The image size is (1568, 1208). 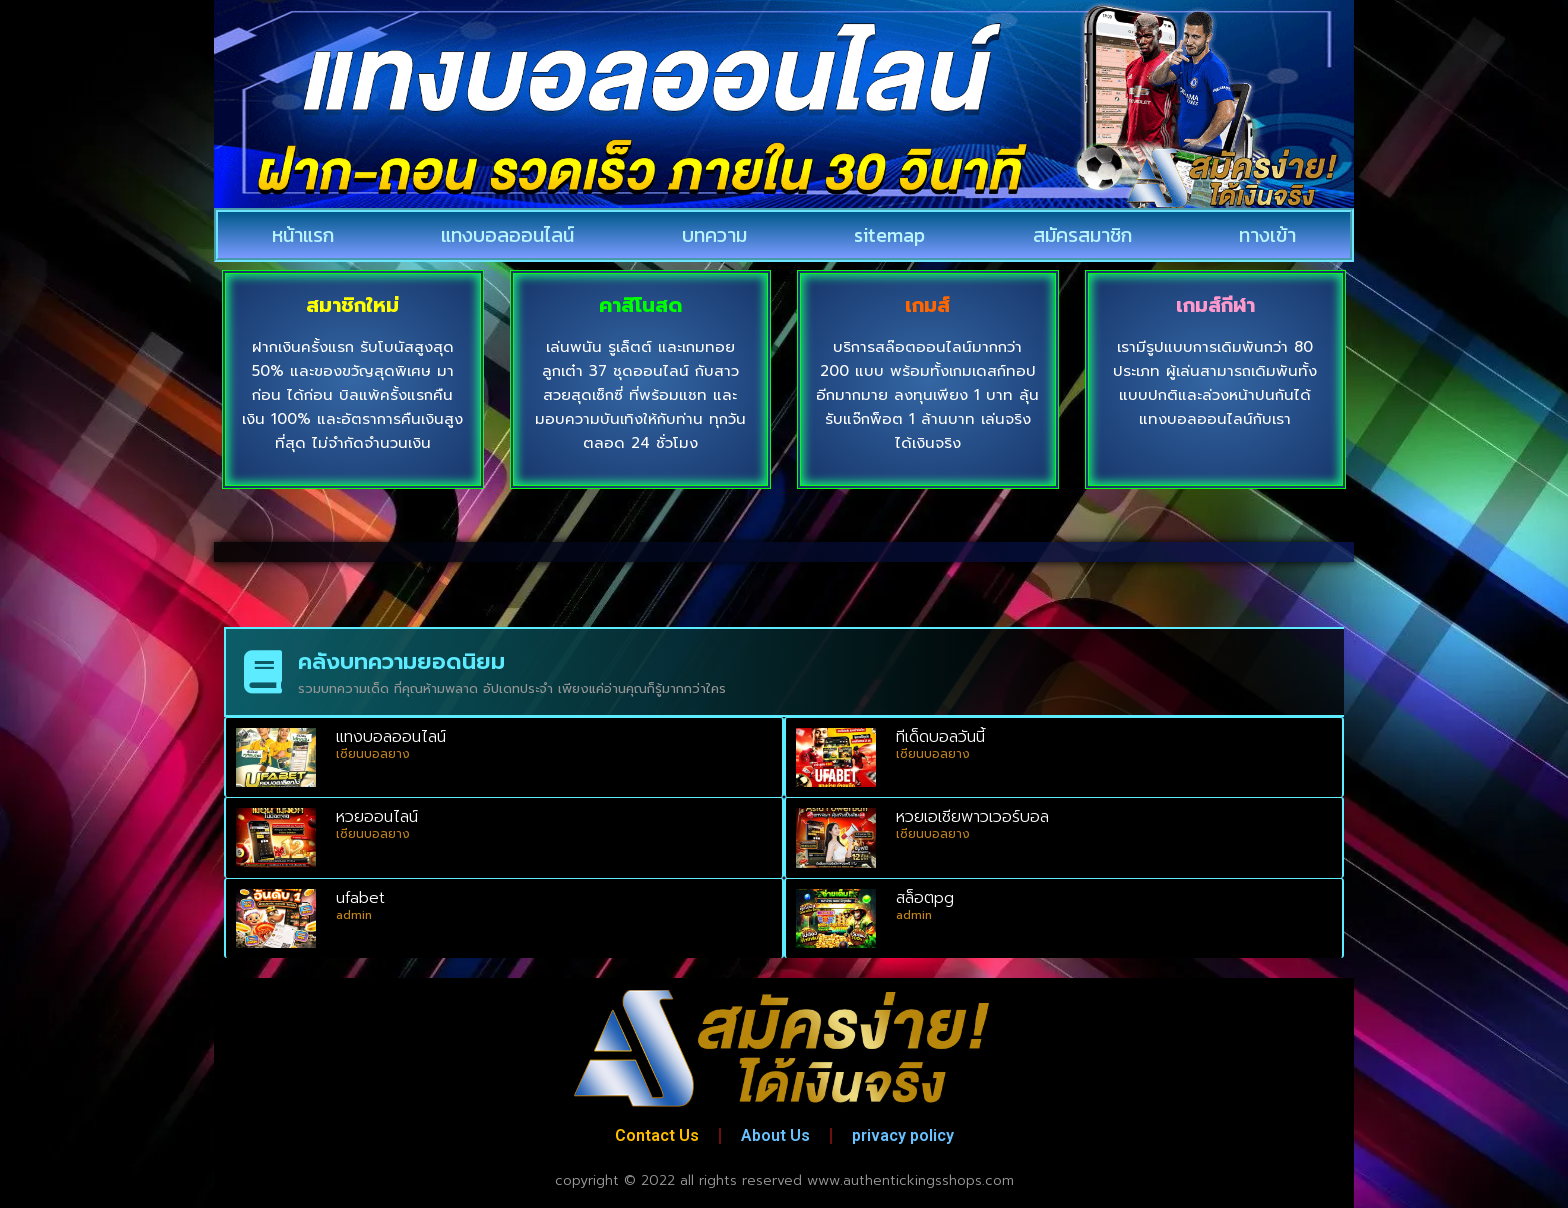 I want to click on ทีเด็ดบอลวันนี้, so click(x=940, y=737).